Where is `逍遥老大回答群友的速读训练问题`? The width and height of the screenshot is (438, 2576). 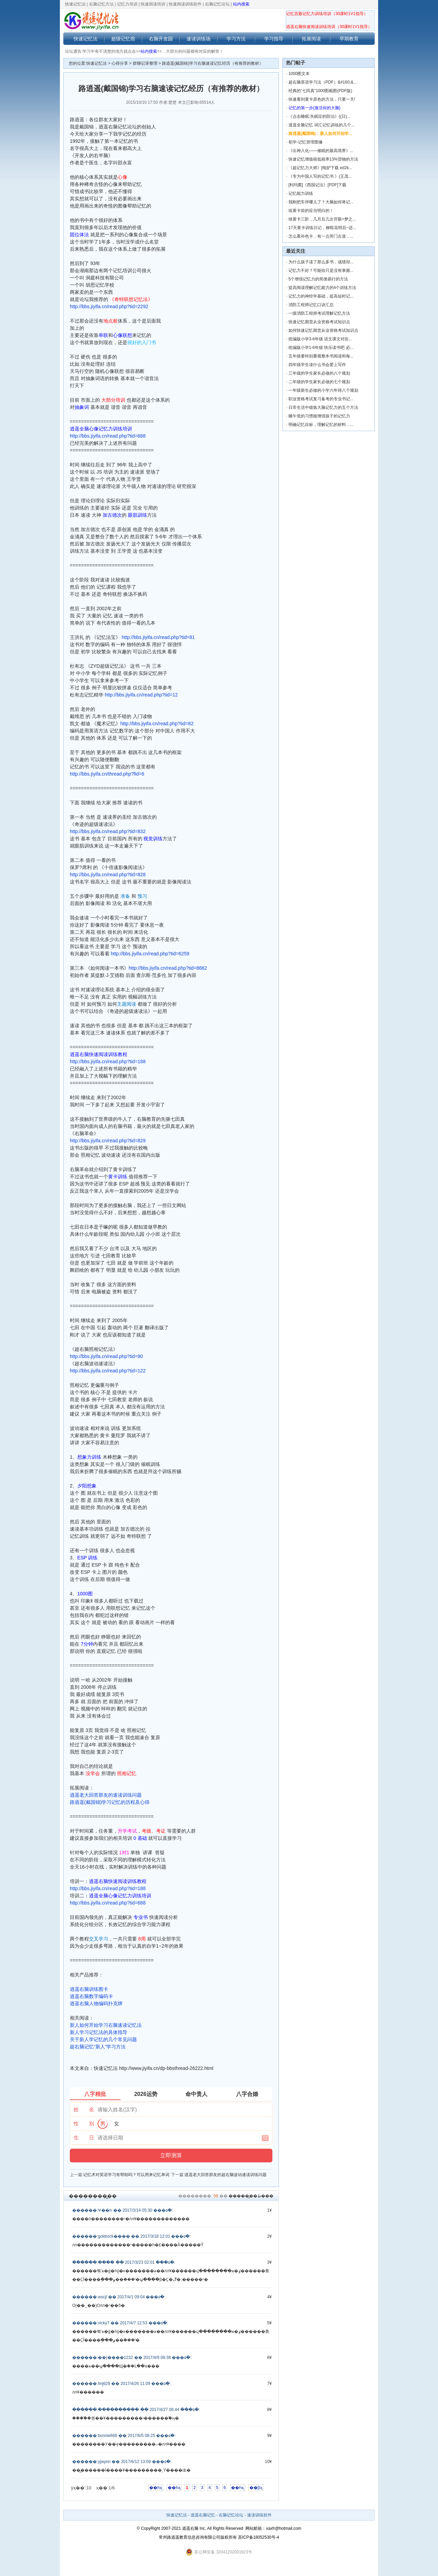
逍遥老大回答群友的速读训练问题 is located at coordinates (106, 1795).